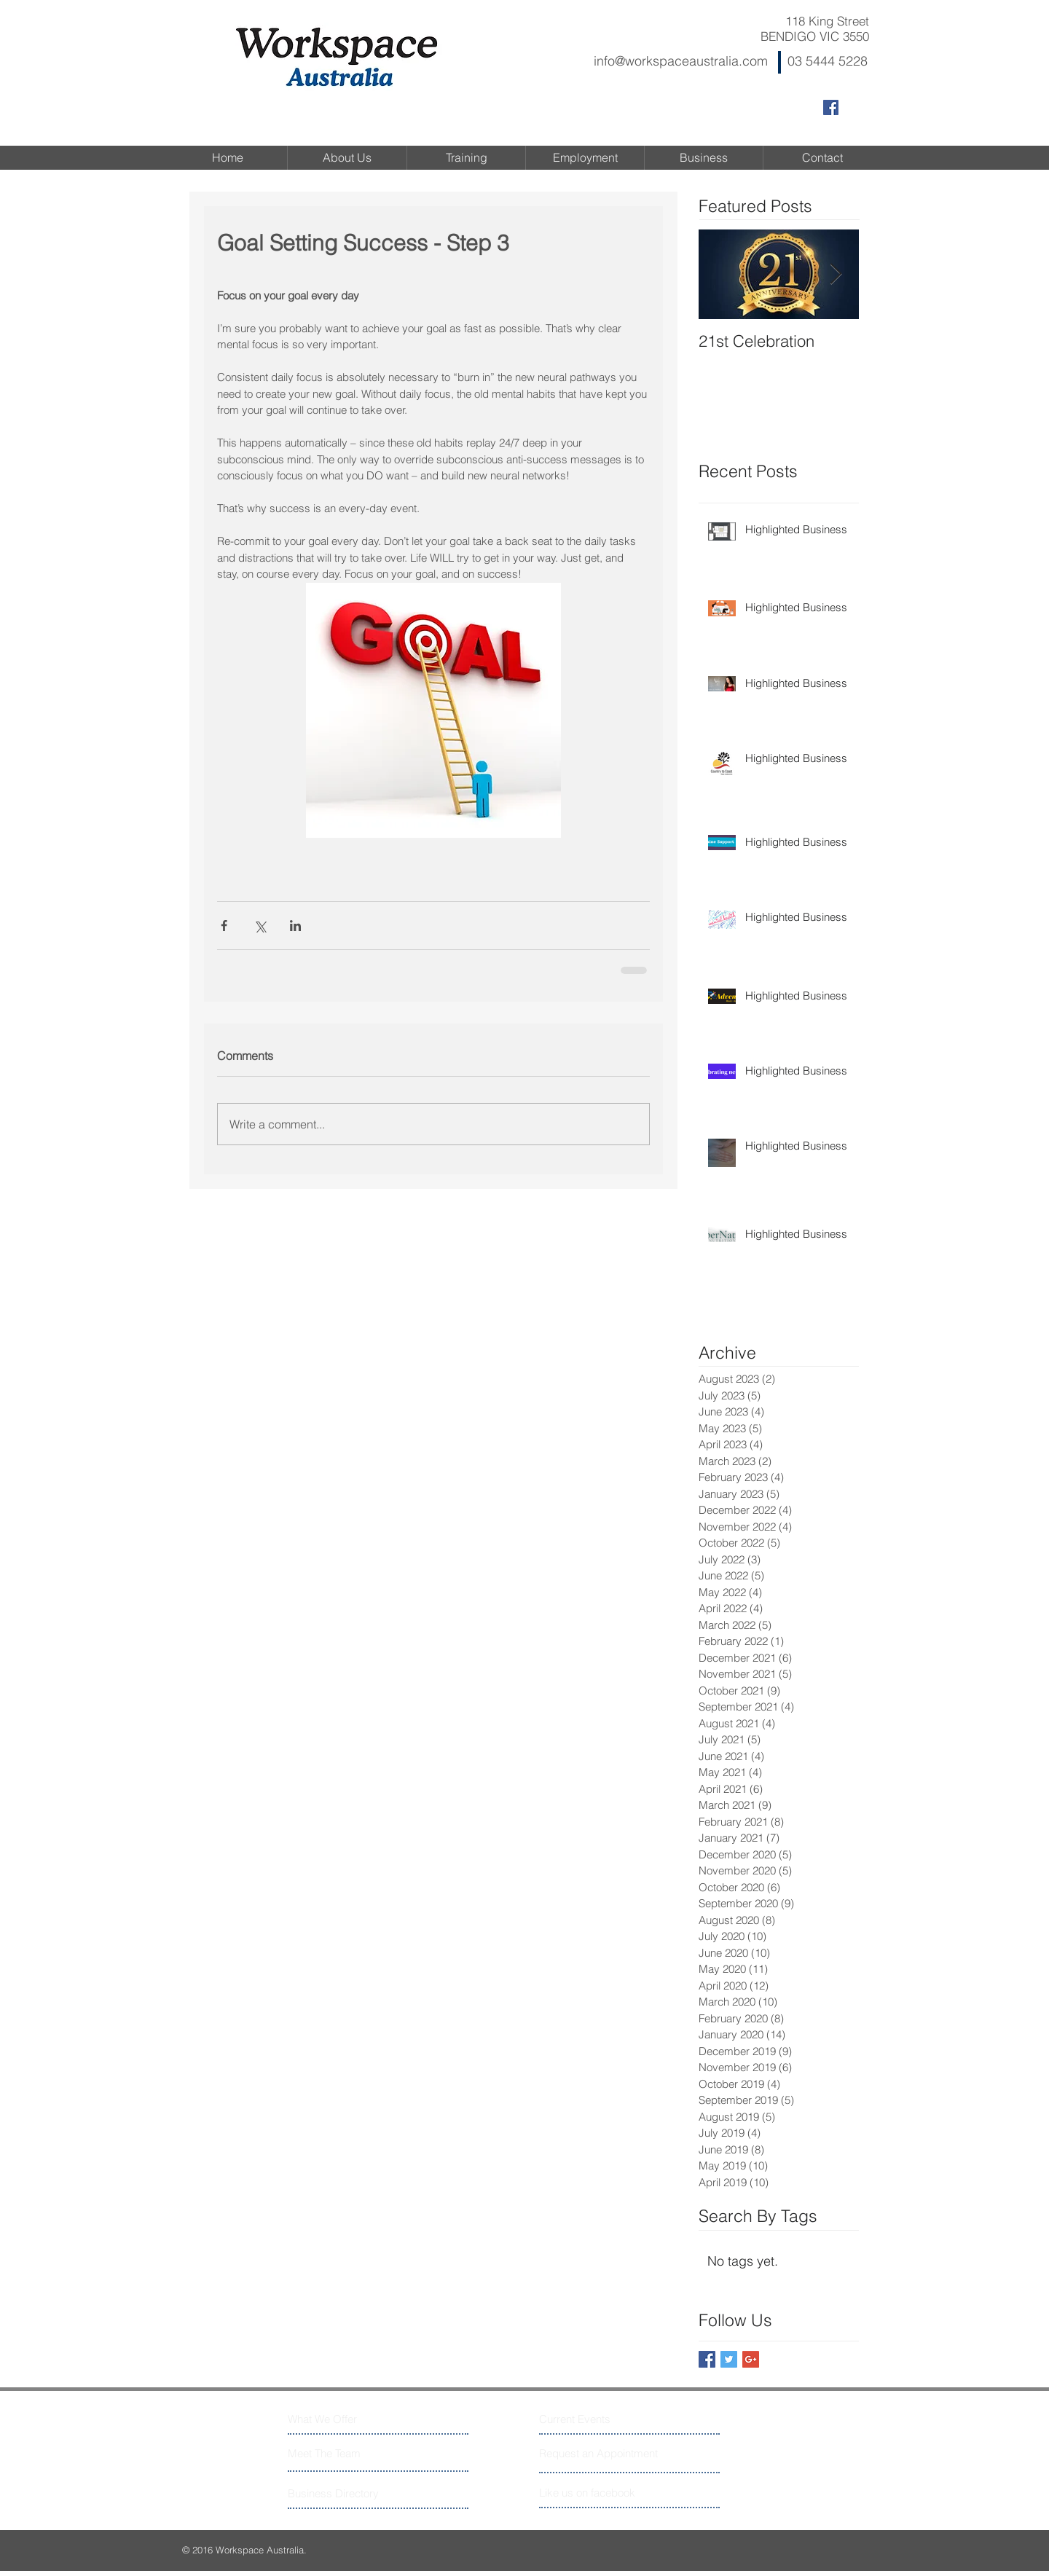  I want to click on [Twitter Basic Square], so click(728, 2359).